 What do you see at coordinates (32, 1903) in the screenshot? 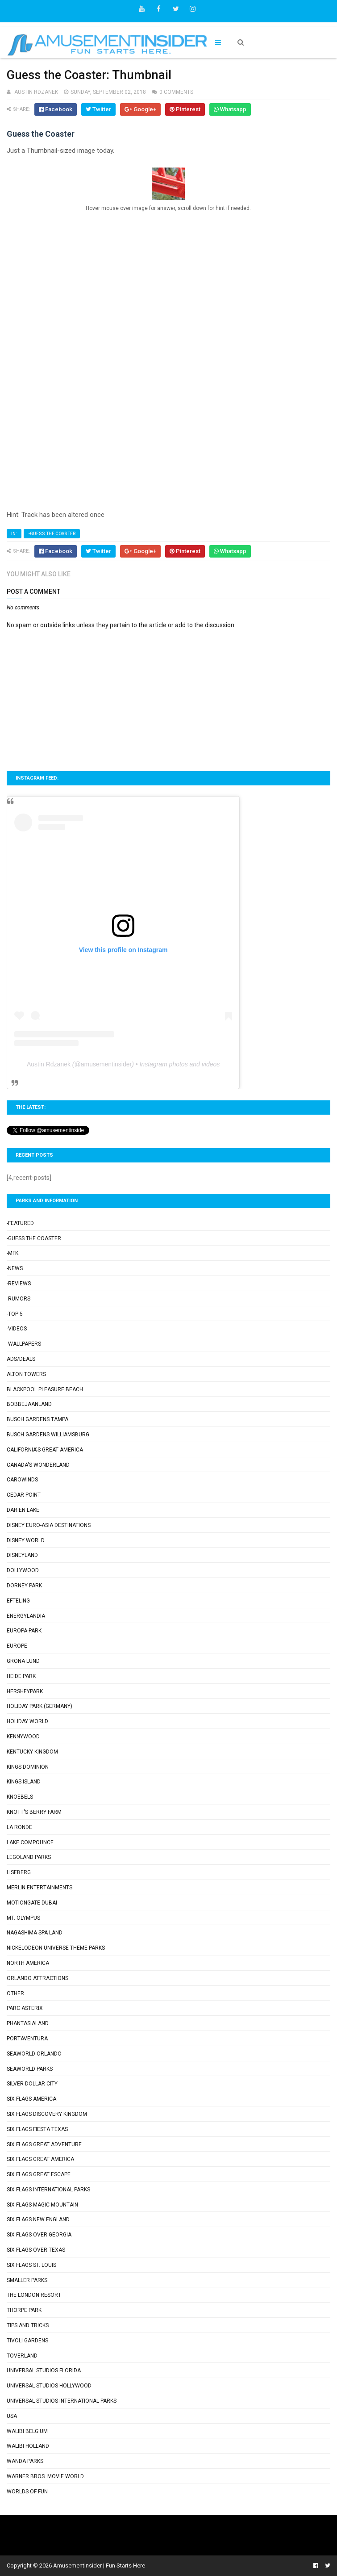
I see `Motiongate Dubai` at bounding box center [32, 1903].